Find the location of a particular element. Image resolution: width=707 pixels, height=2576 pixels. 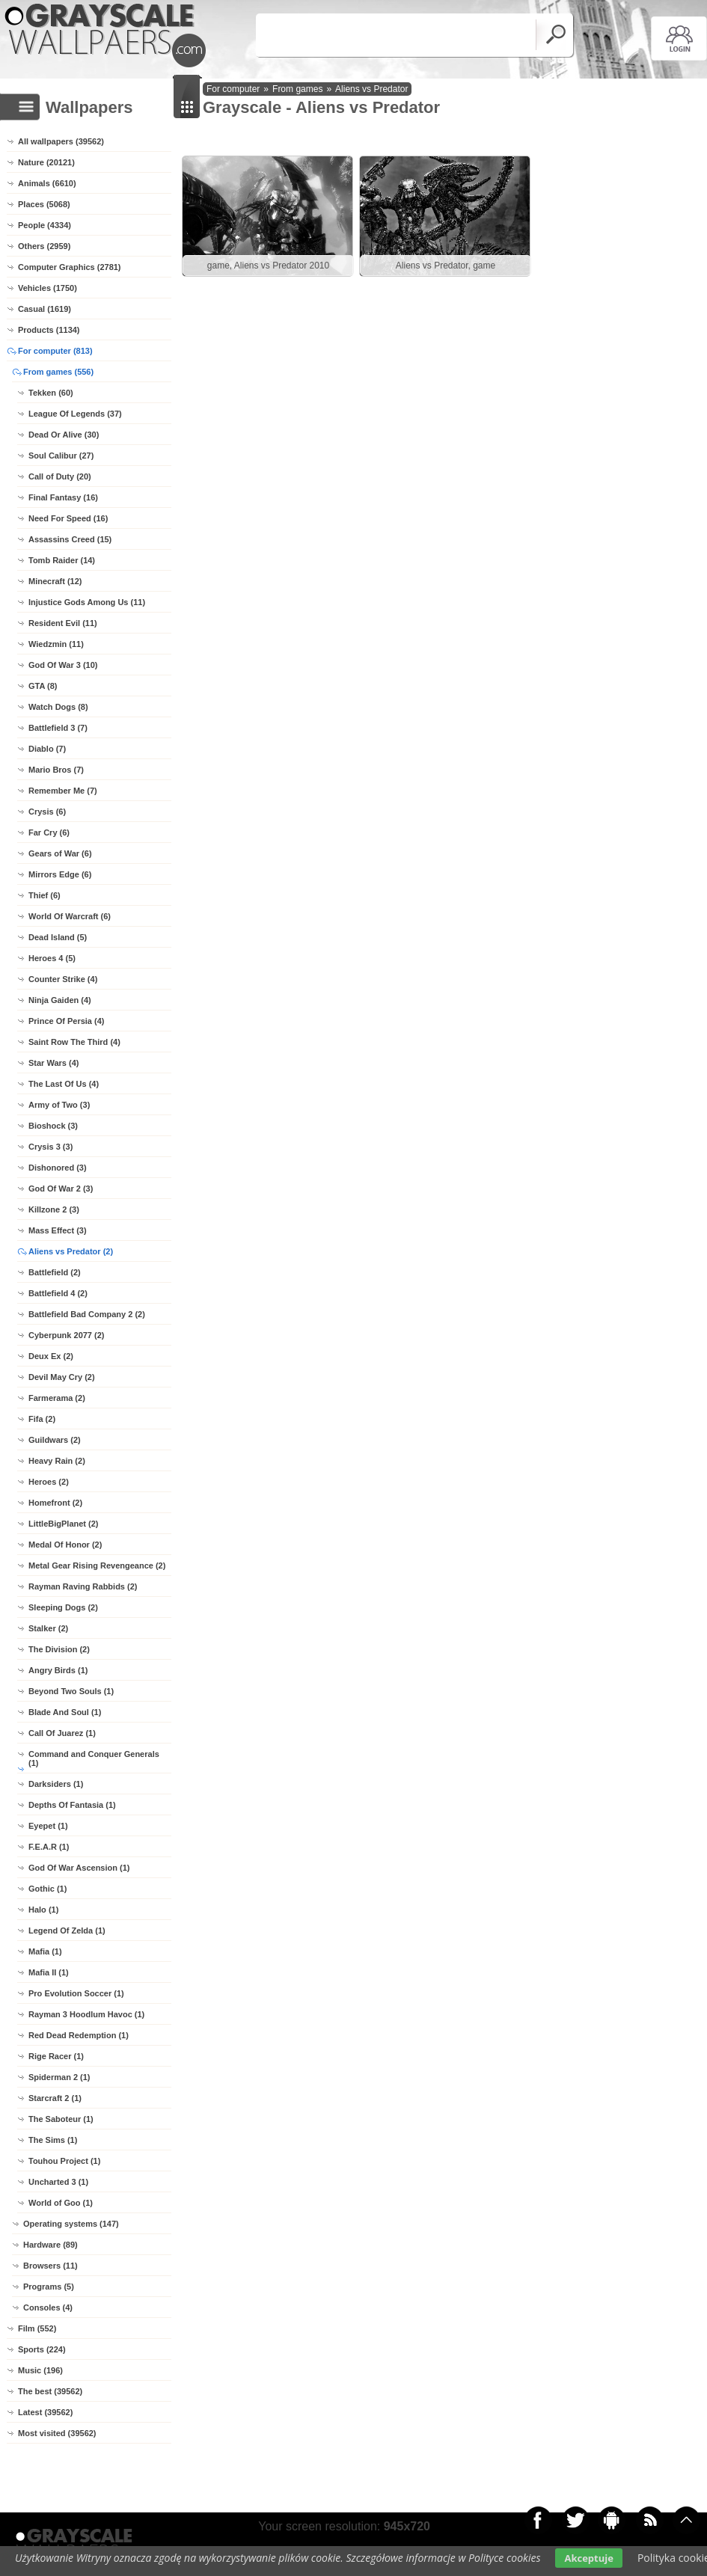

Spiderman 2 (1) is located at coordinates (59, 2077).